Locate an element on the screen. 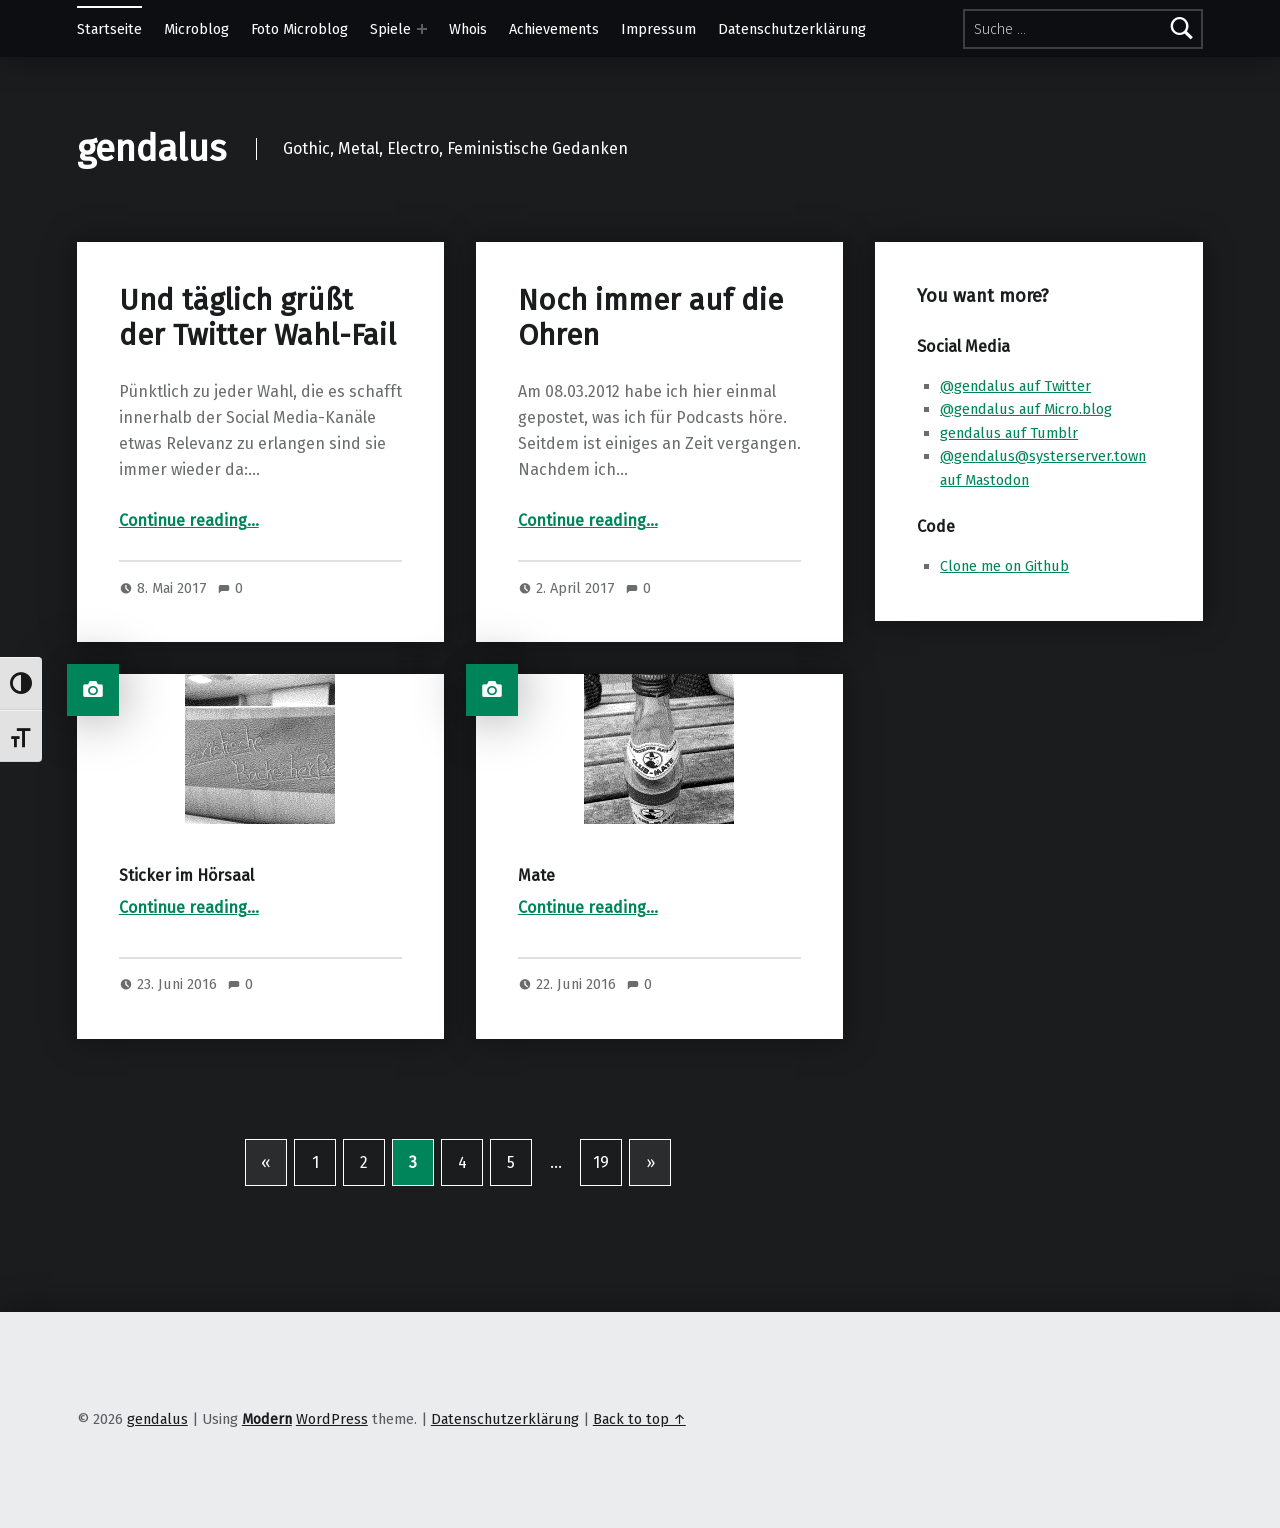  WordPress is located at coordinates (332, 1419).